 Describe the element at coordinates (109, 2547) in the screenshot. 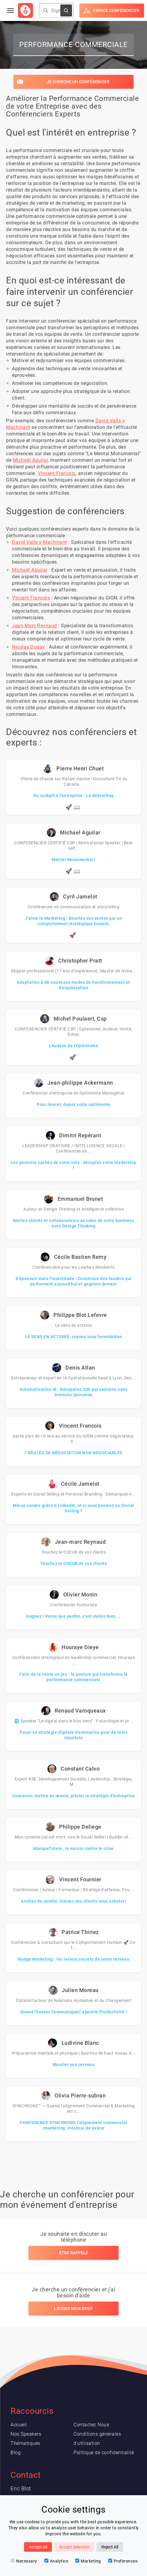

I see `Reject All` at that location.